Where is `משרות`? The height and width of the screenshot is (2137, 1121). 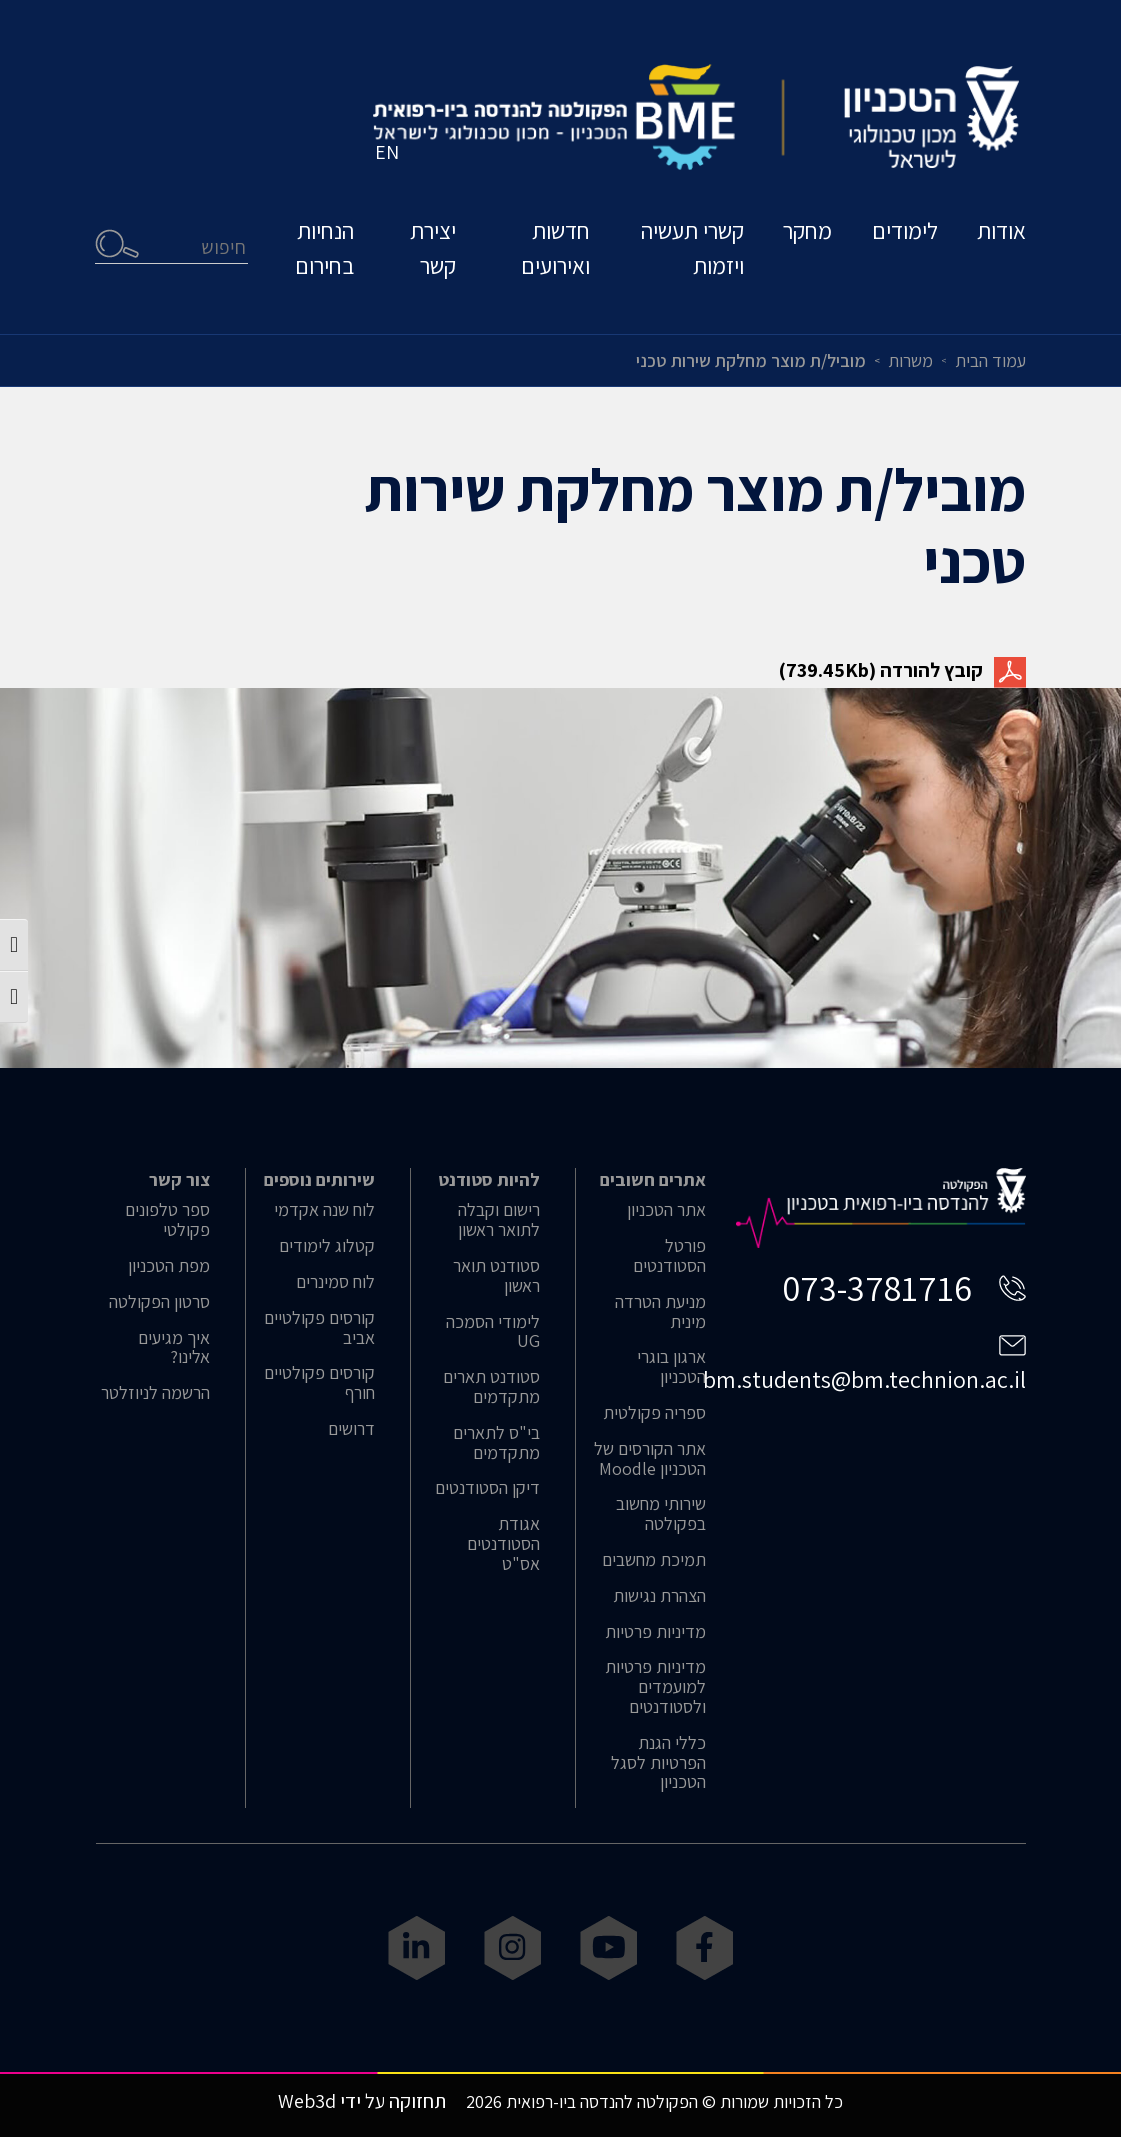
משרות is located at coordinates (910, 360).